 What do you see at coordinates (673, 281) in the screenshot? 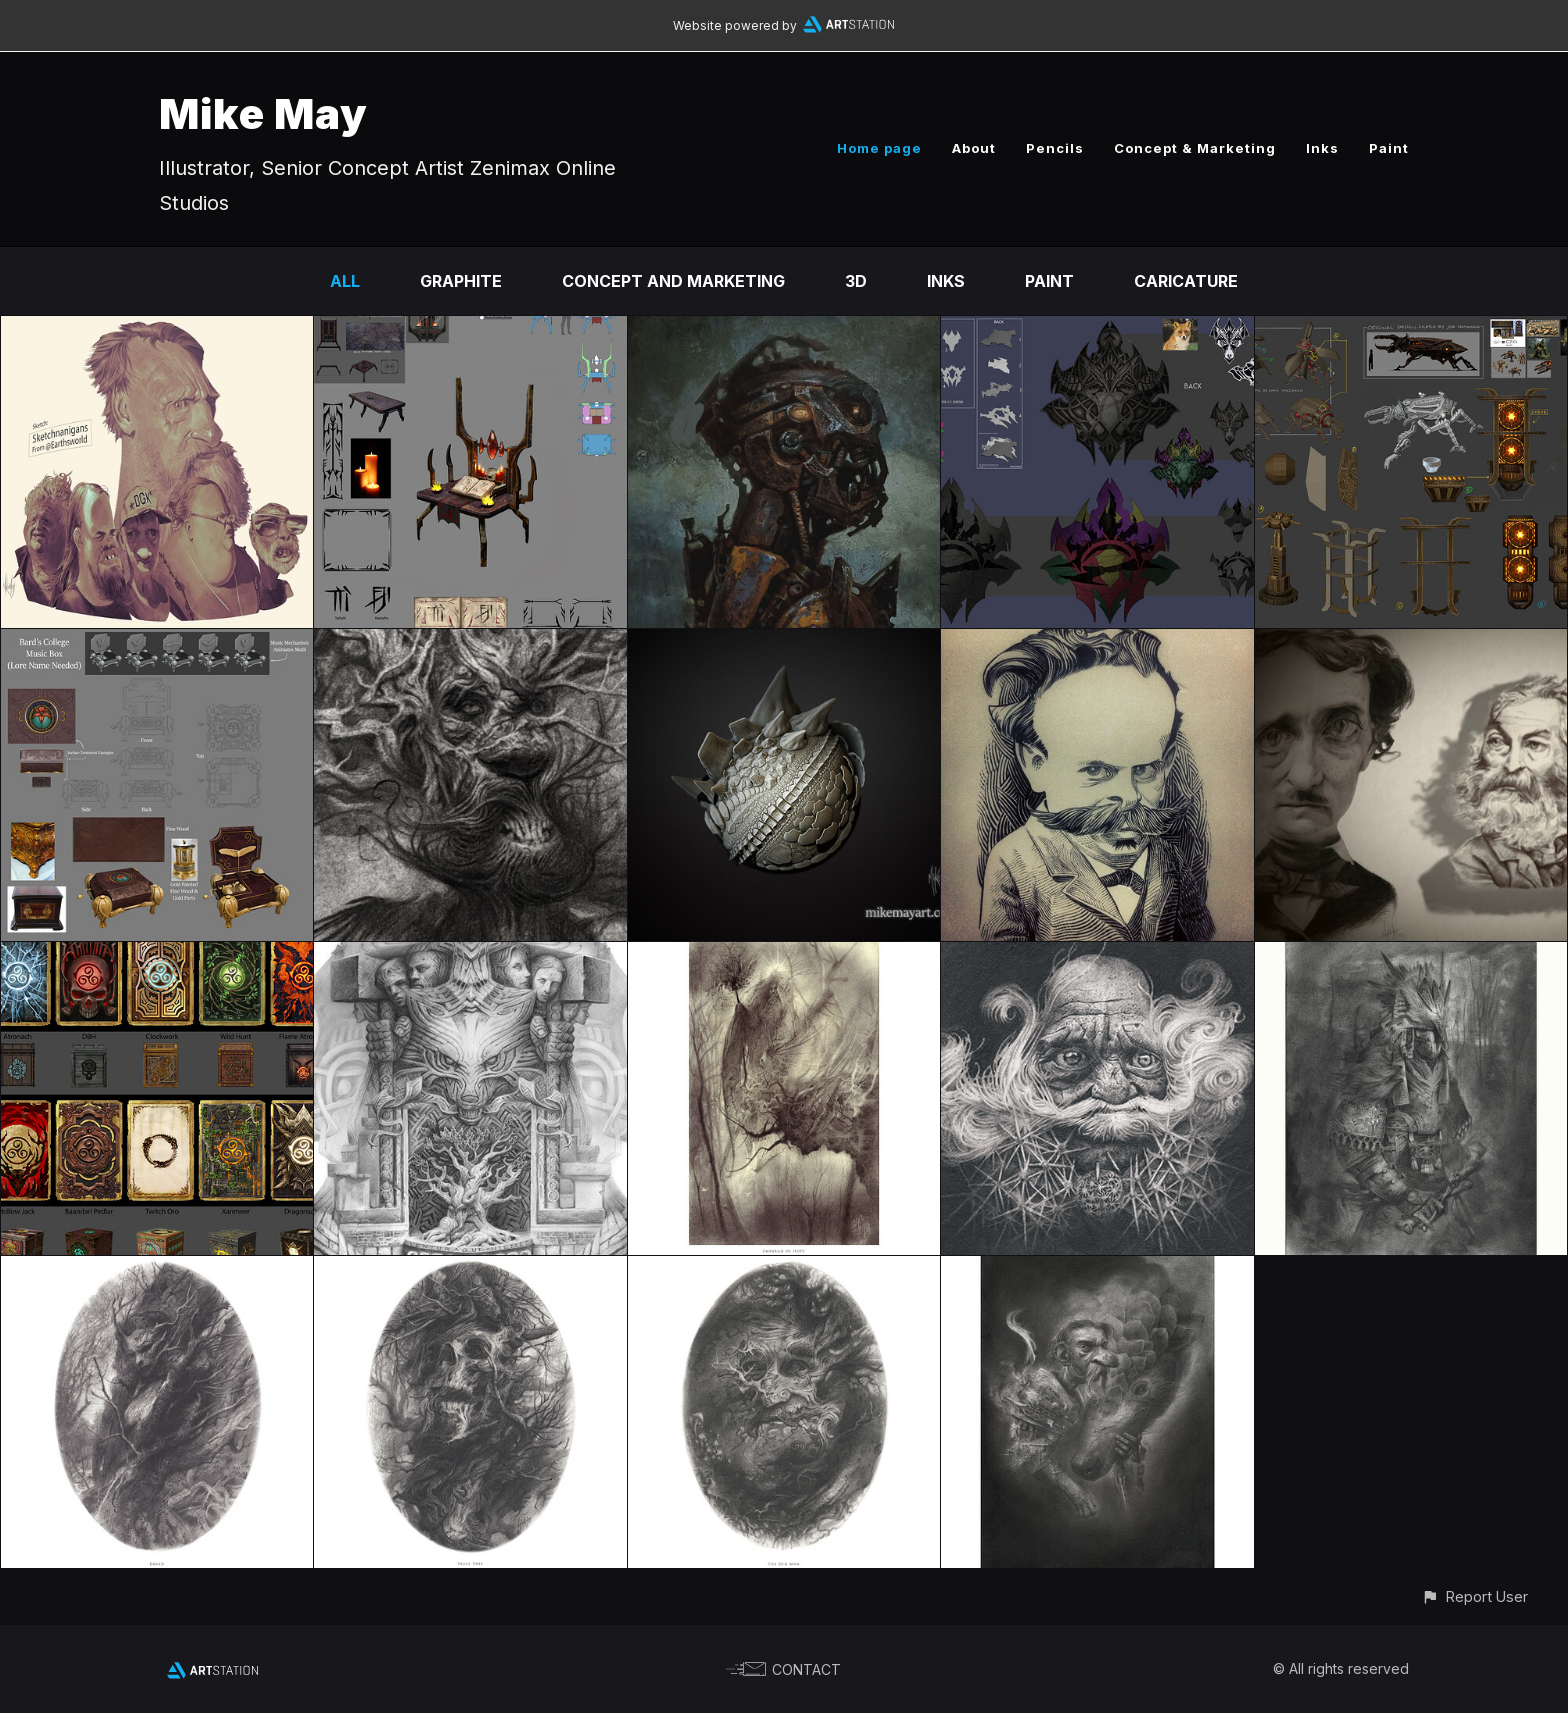
I see `Concept and Marketing` at bounding box center [673, 281].